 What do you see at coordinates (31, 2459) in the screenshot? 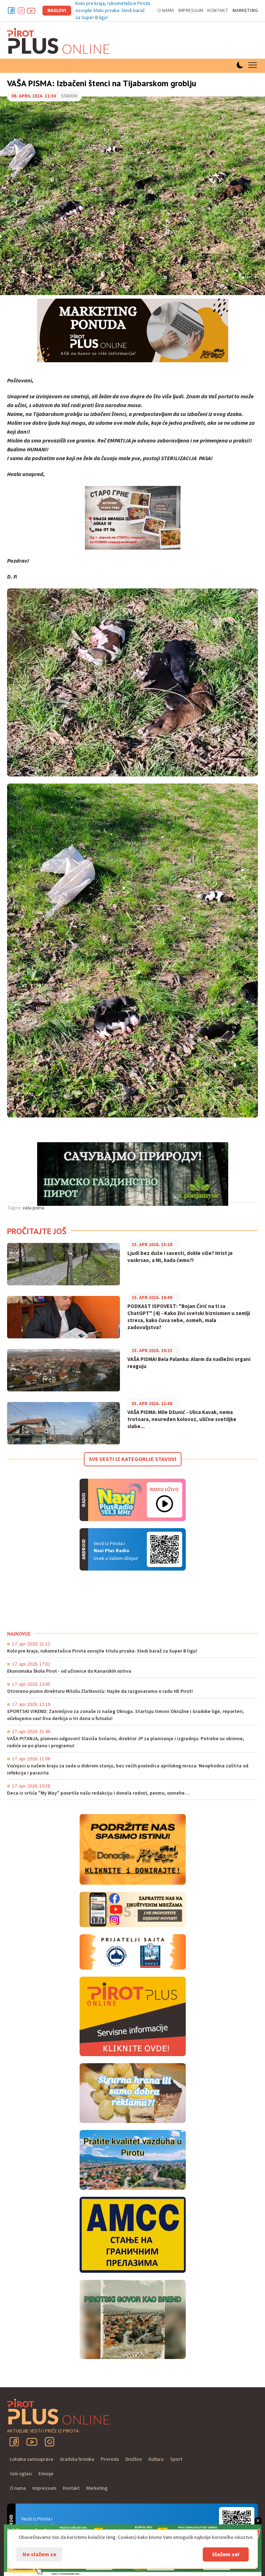
I see `Lokalna samouprava` at bounding box center [31, 2459].